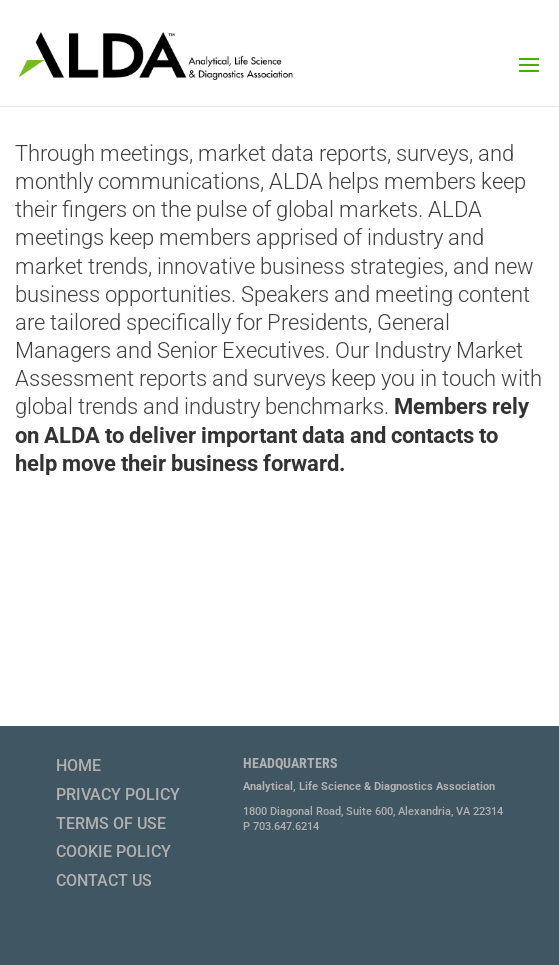 This screenshot has width=559, height=965. I want to click on Terms of Use, so click(111, 823).